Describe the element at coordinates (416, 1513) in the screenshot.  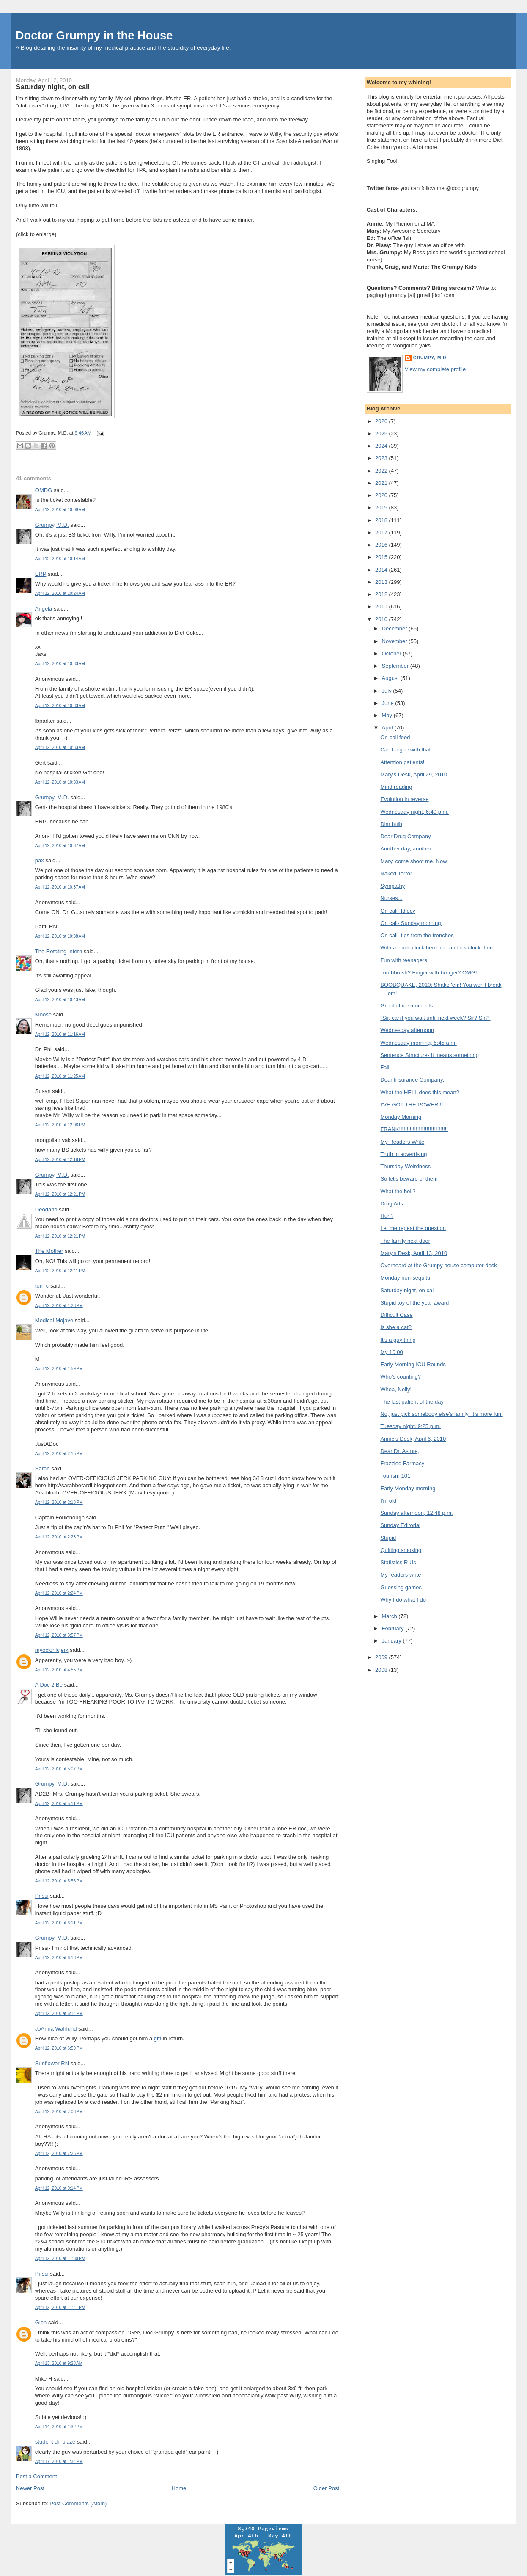
I see `Sunday afternoon, 12:48 p.m.` at that location.